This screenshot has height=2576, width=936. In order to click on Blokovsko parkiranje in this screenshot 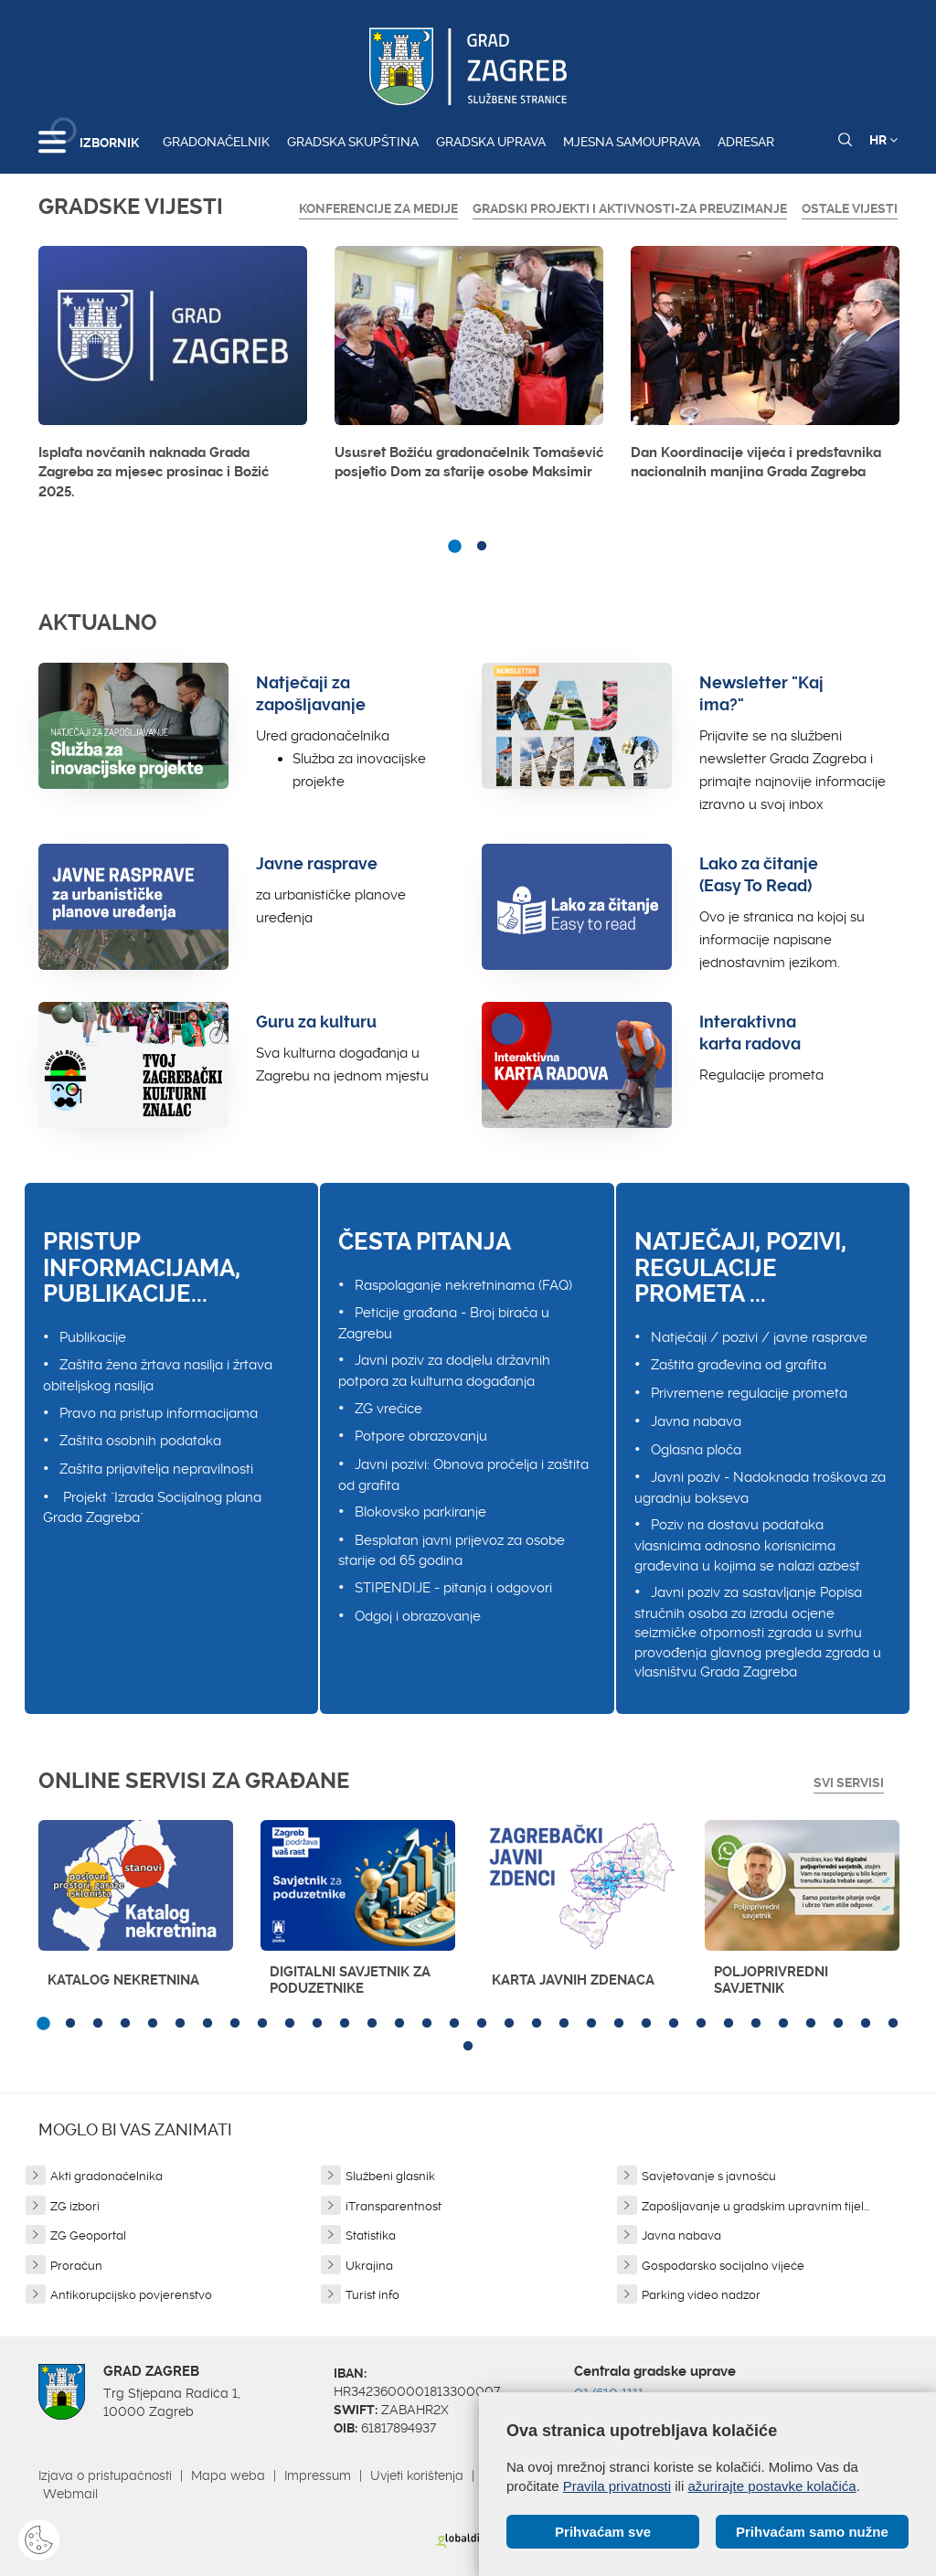, I will do `click(420, 1512)`.